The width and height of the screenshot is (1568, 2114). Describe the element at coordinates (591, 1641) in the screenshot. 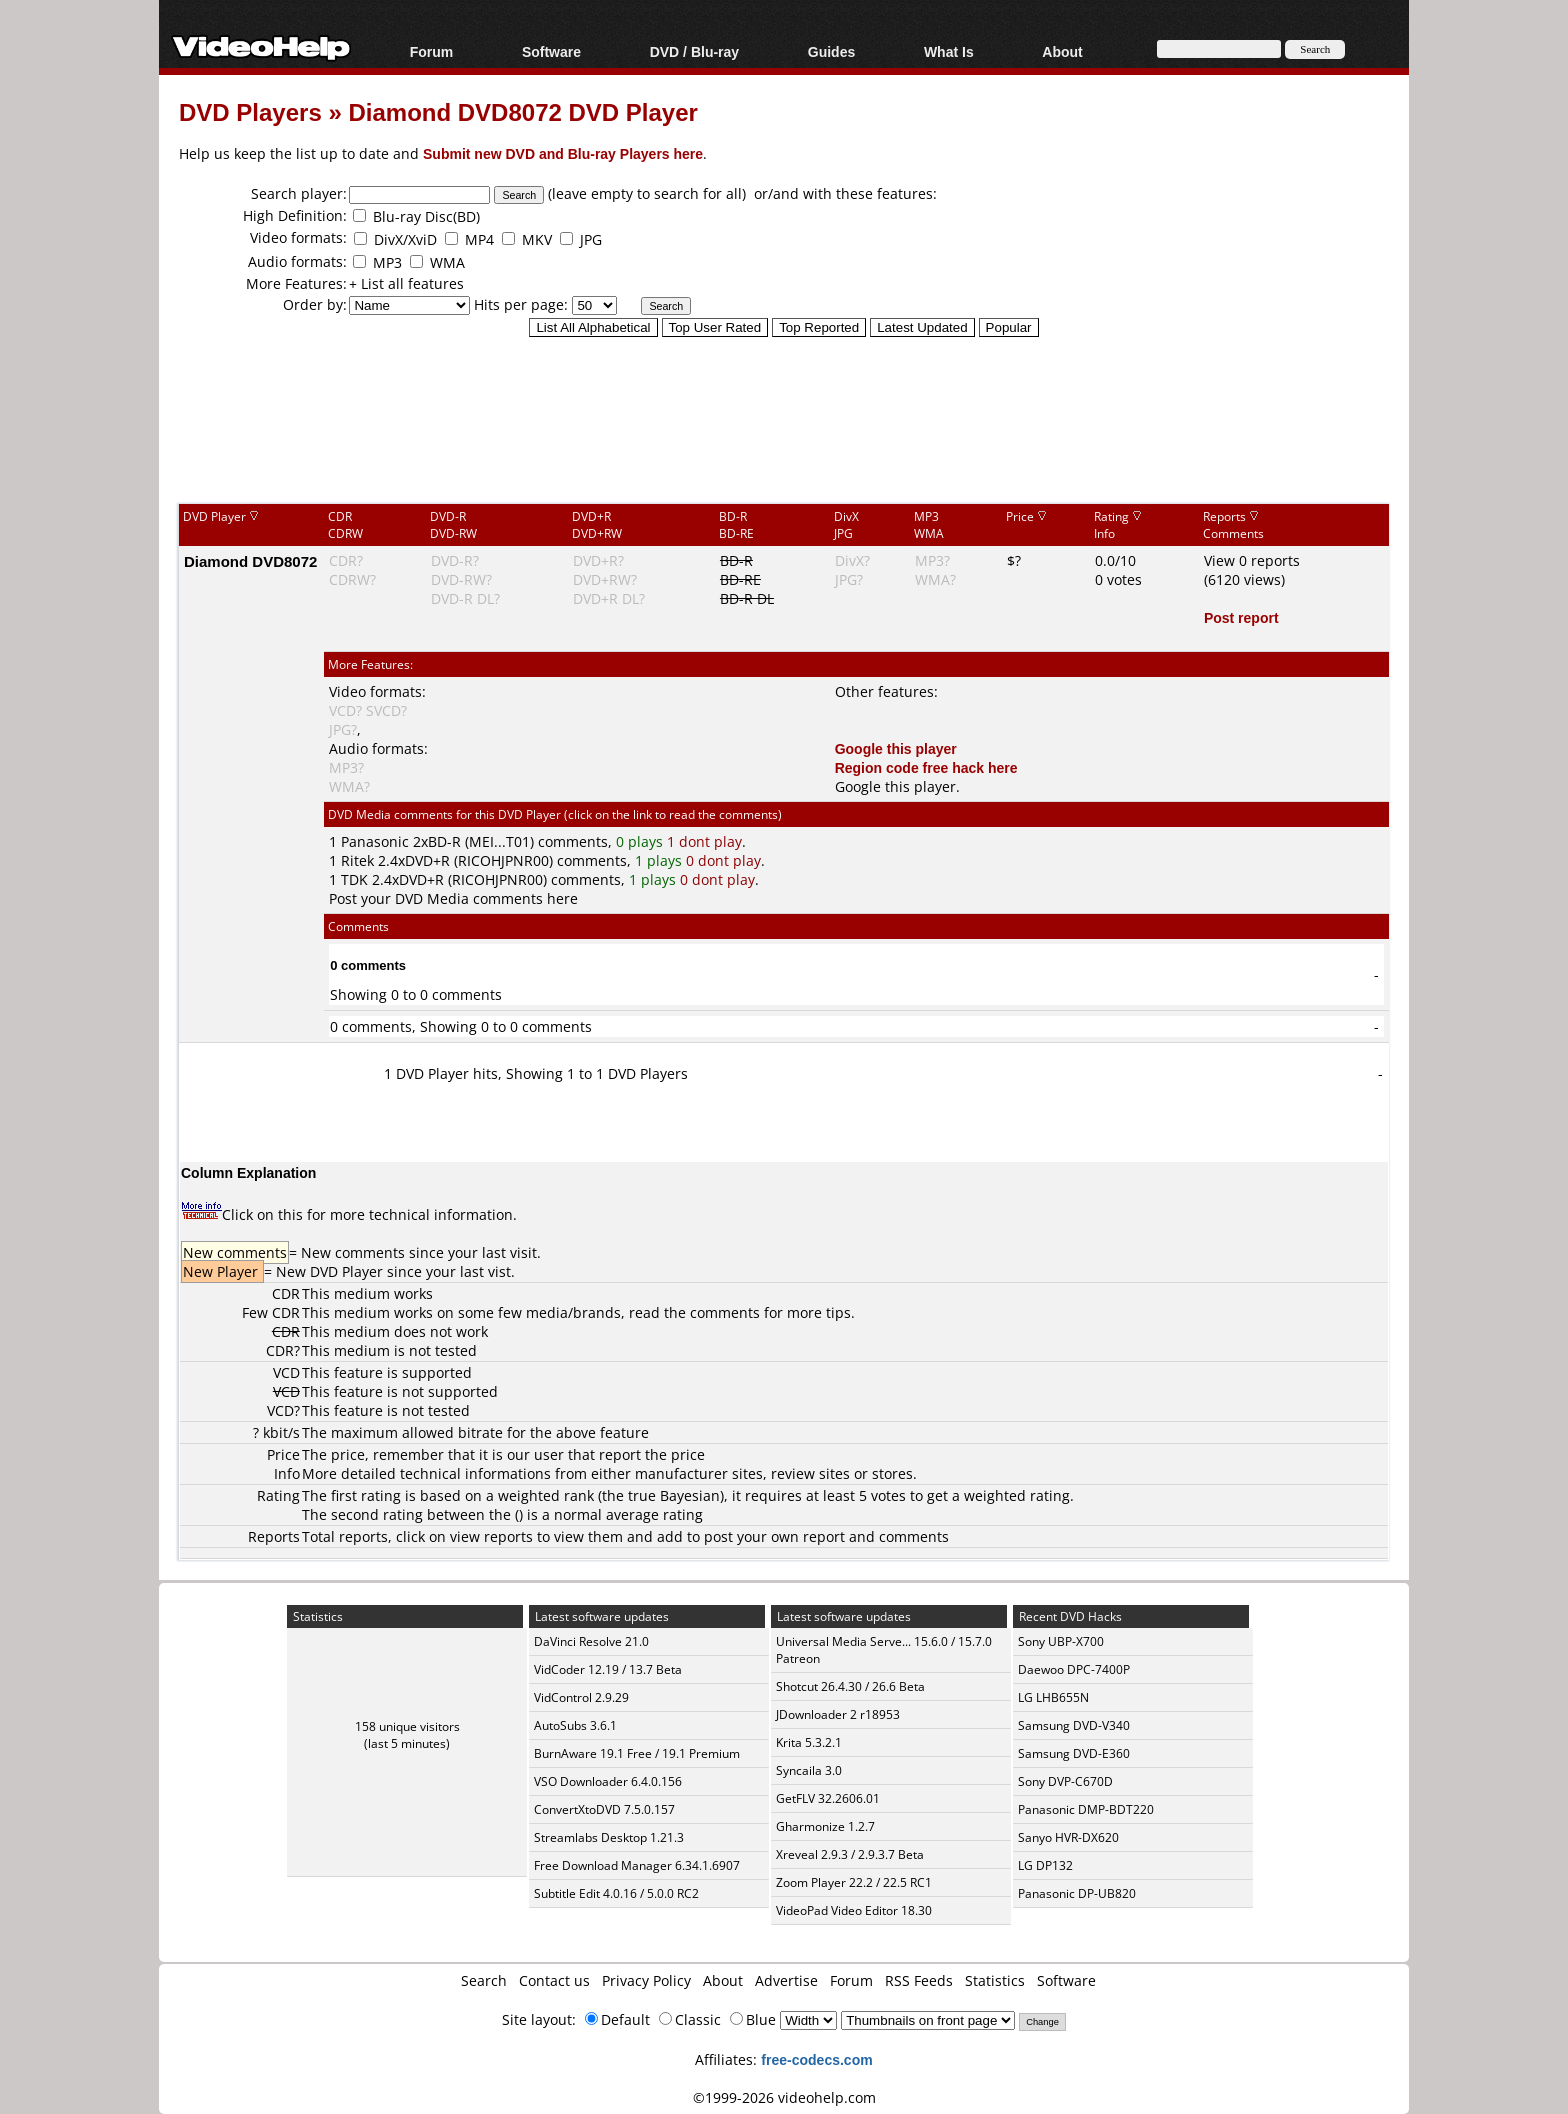

I see `DaVinci Resolve 21.0` at that location.